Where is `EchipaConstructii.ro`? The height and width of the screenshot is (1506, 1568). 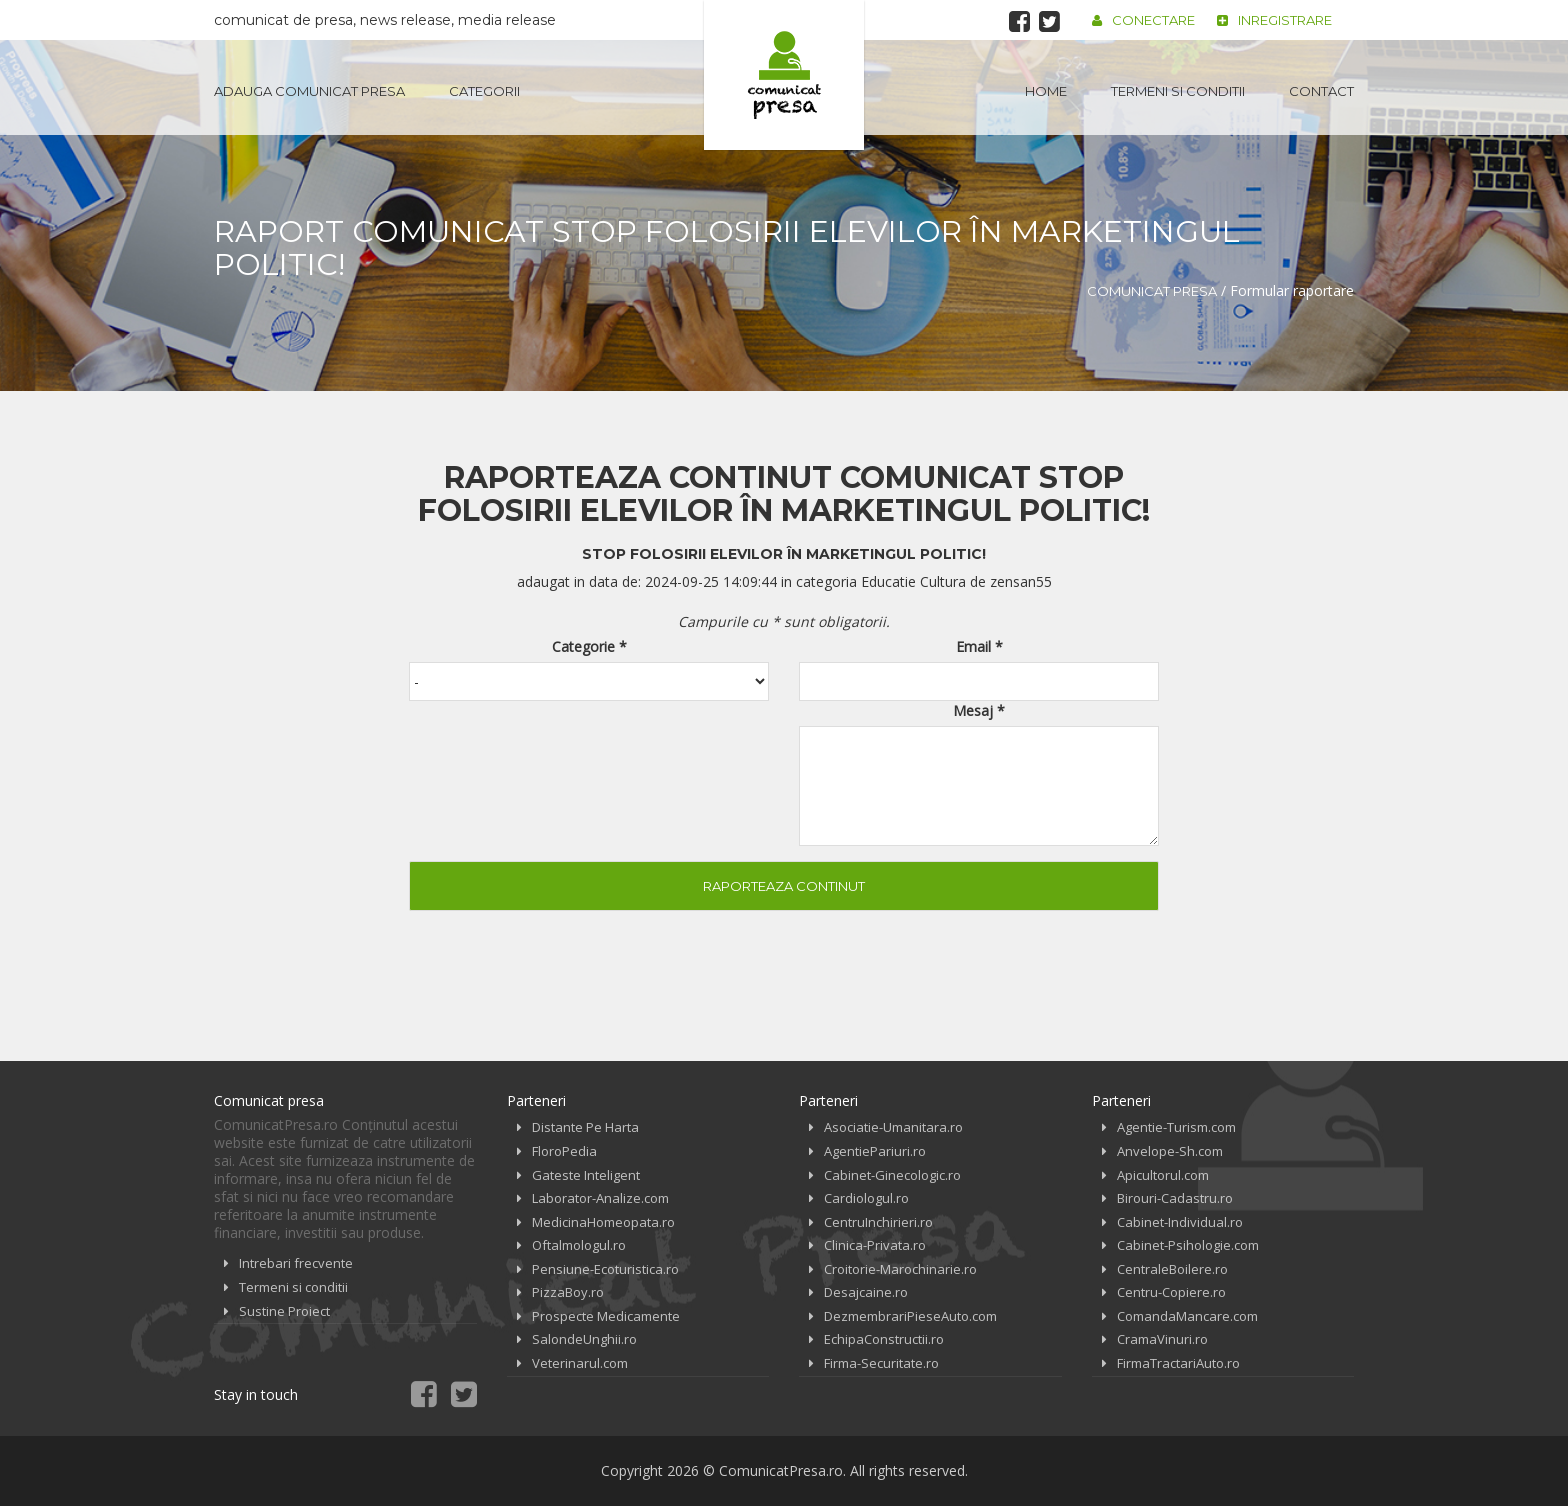
EchipaConstructii.ro is located at coordinates (884, 1339).